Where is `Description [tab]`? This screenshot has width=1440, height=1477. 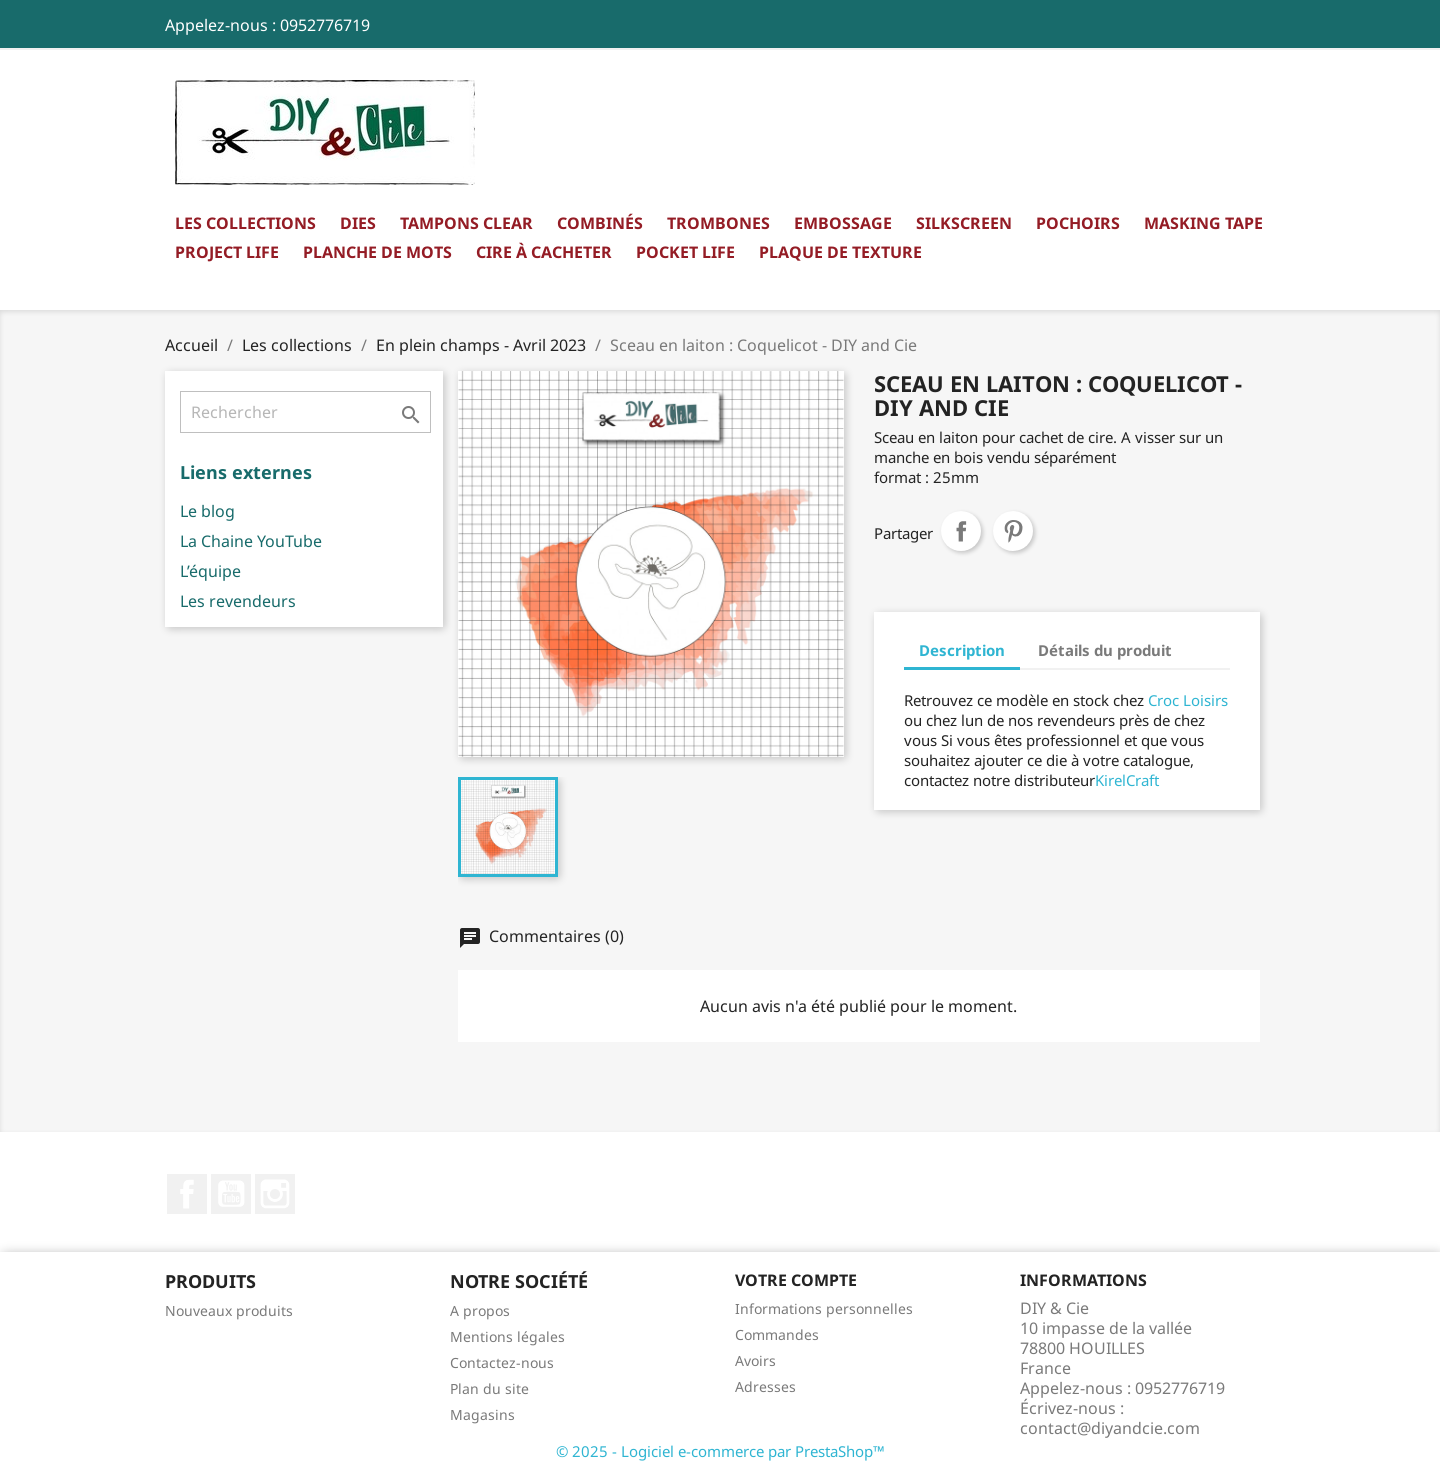
Description [tab] is located at coordinates (962, 650).